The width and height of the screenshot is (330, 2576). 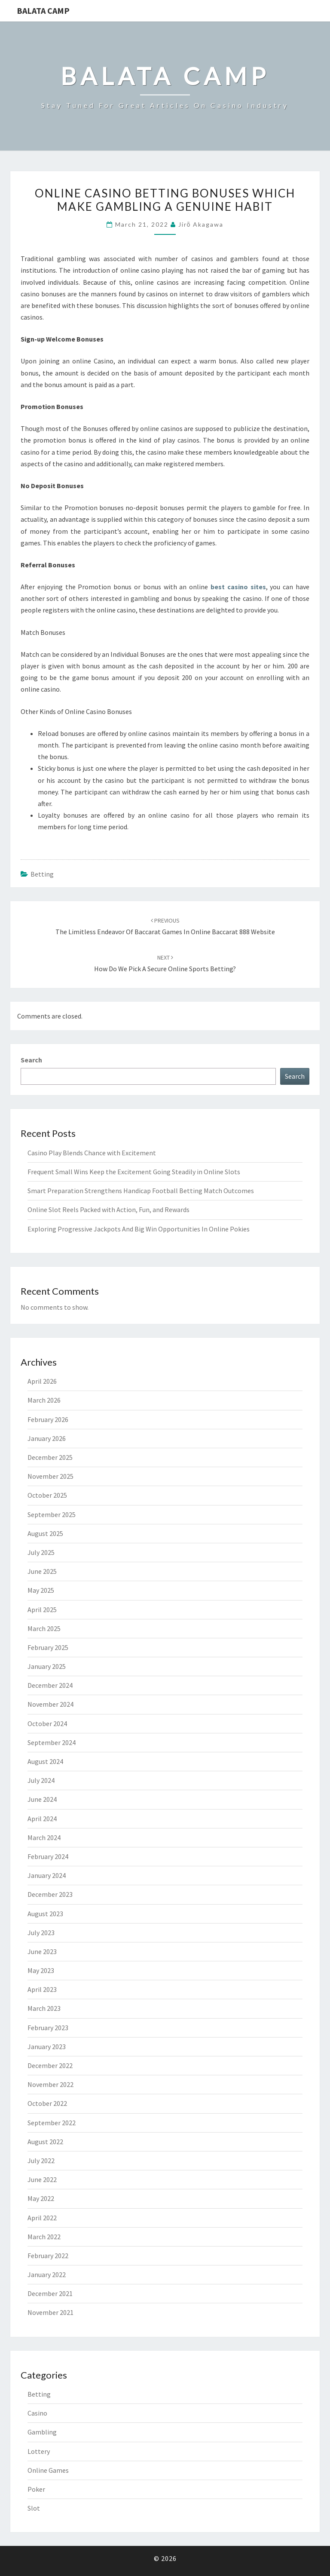 What do you see at coordinates (45, 1913) in the screenshot?
I see `August 2023` at bounding box center [45, 1913].